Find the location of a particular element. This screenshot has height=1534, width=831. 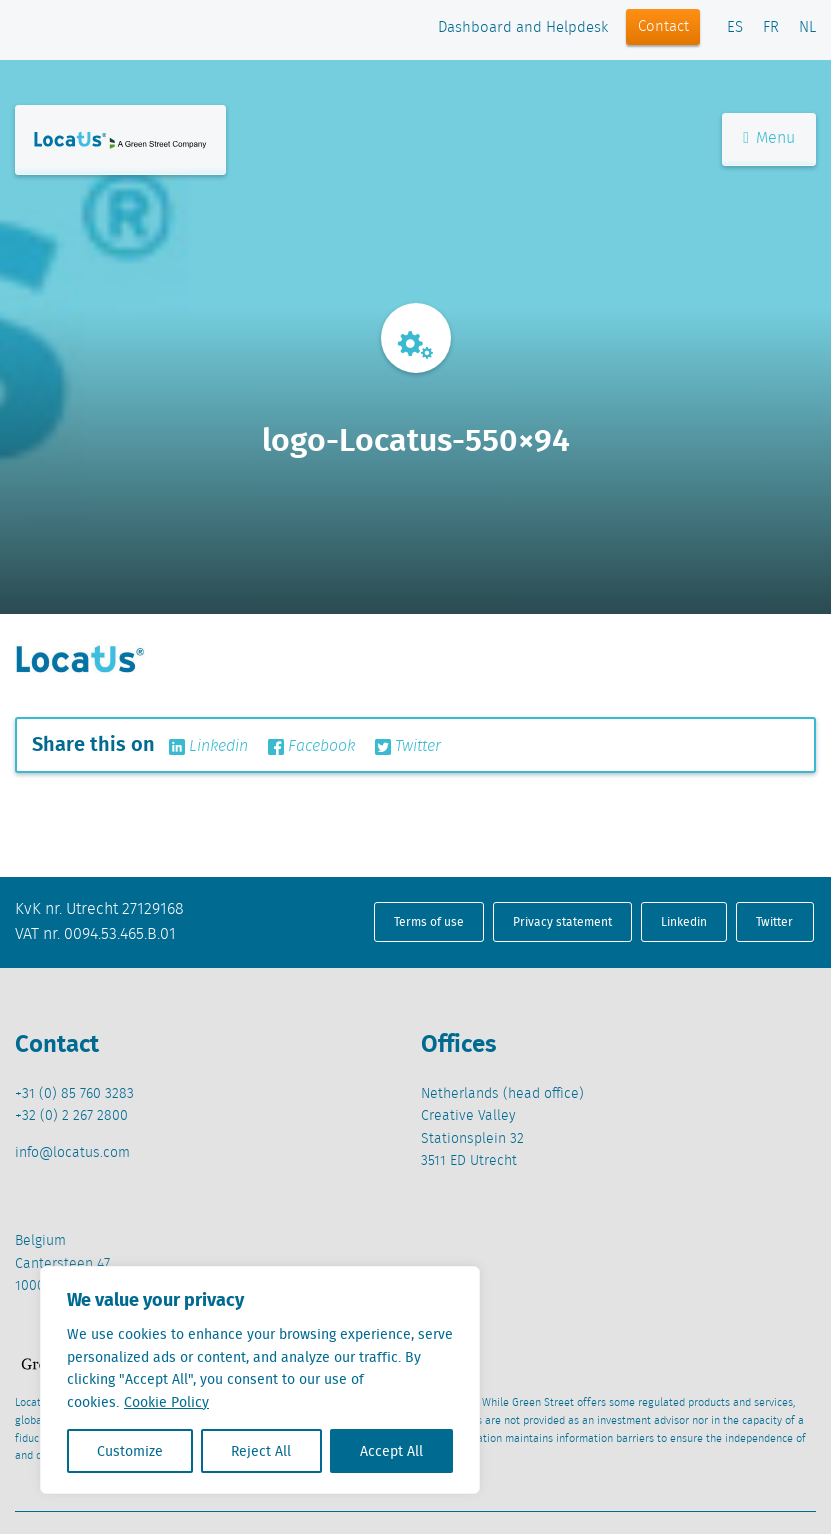

ES is located at coordinates (735, 28).